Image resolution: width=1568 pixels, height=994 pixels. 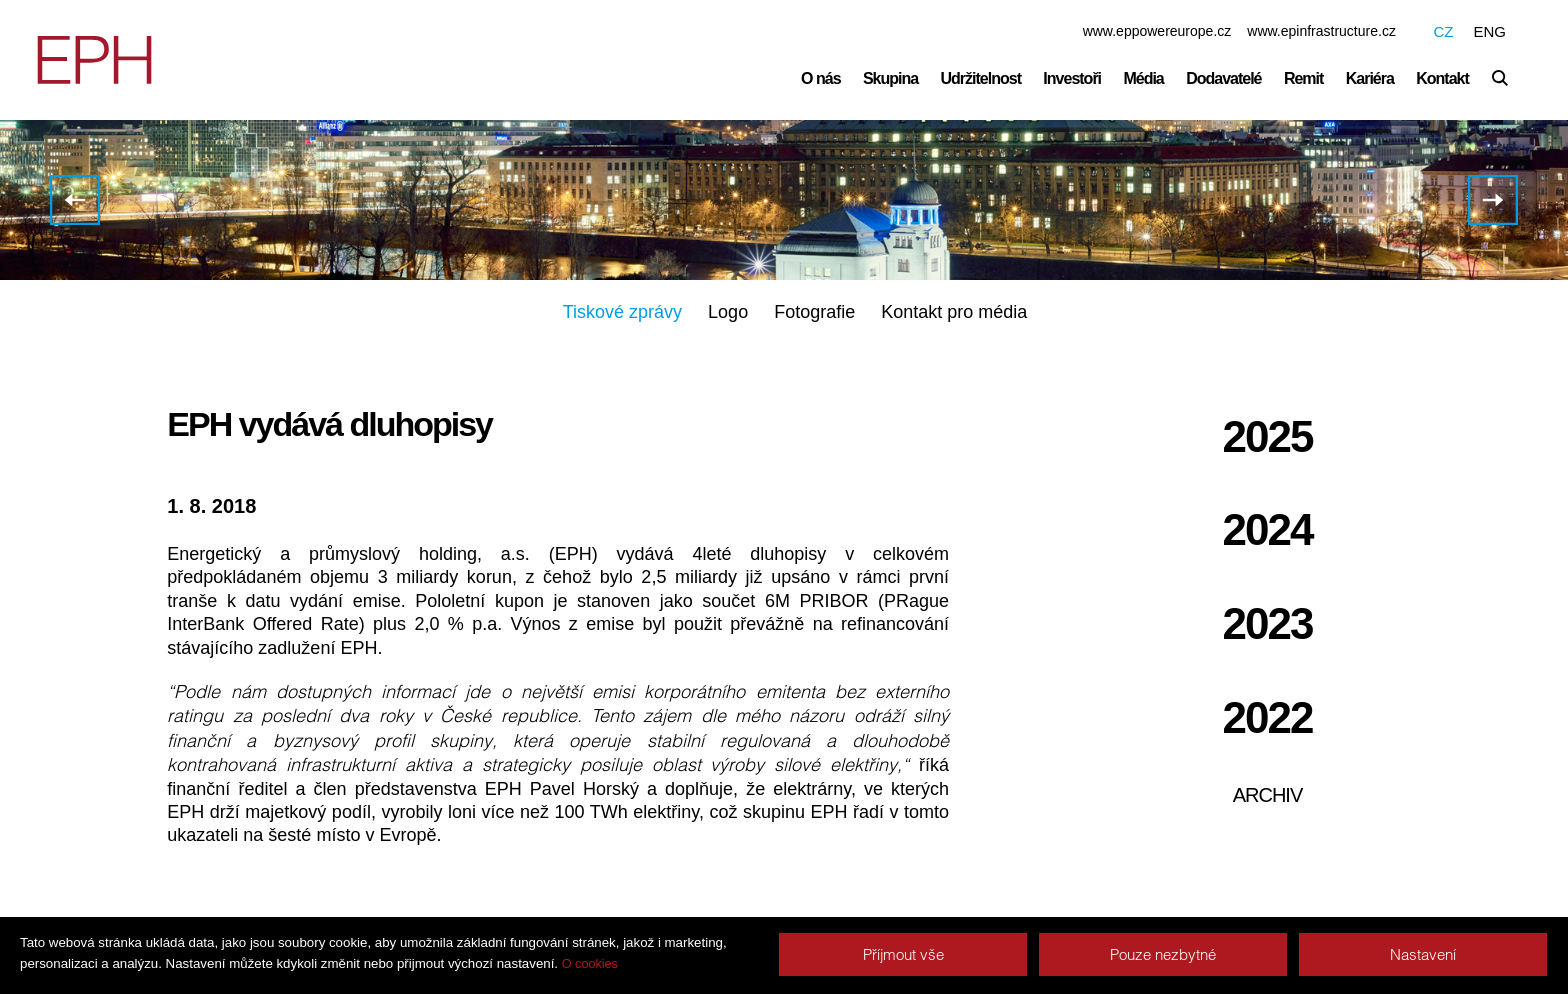 I want to click on CZ, so click(x=1443, y=31).